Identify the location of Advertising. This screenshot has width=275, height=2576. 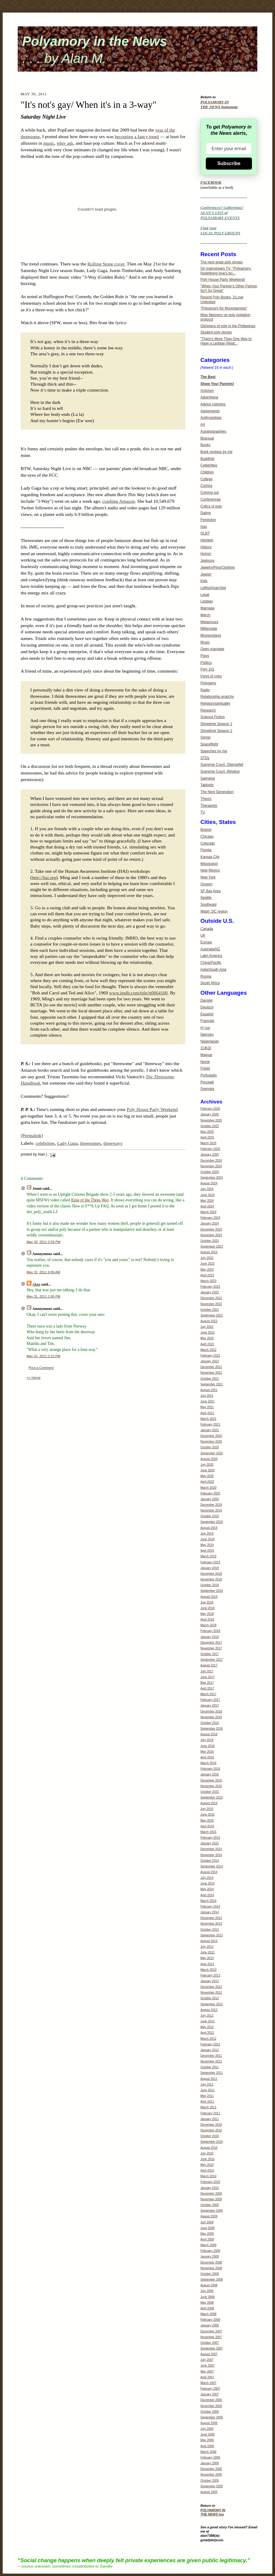
(209, 397).